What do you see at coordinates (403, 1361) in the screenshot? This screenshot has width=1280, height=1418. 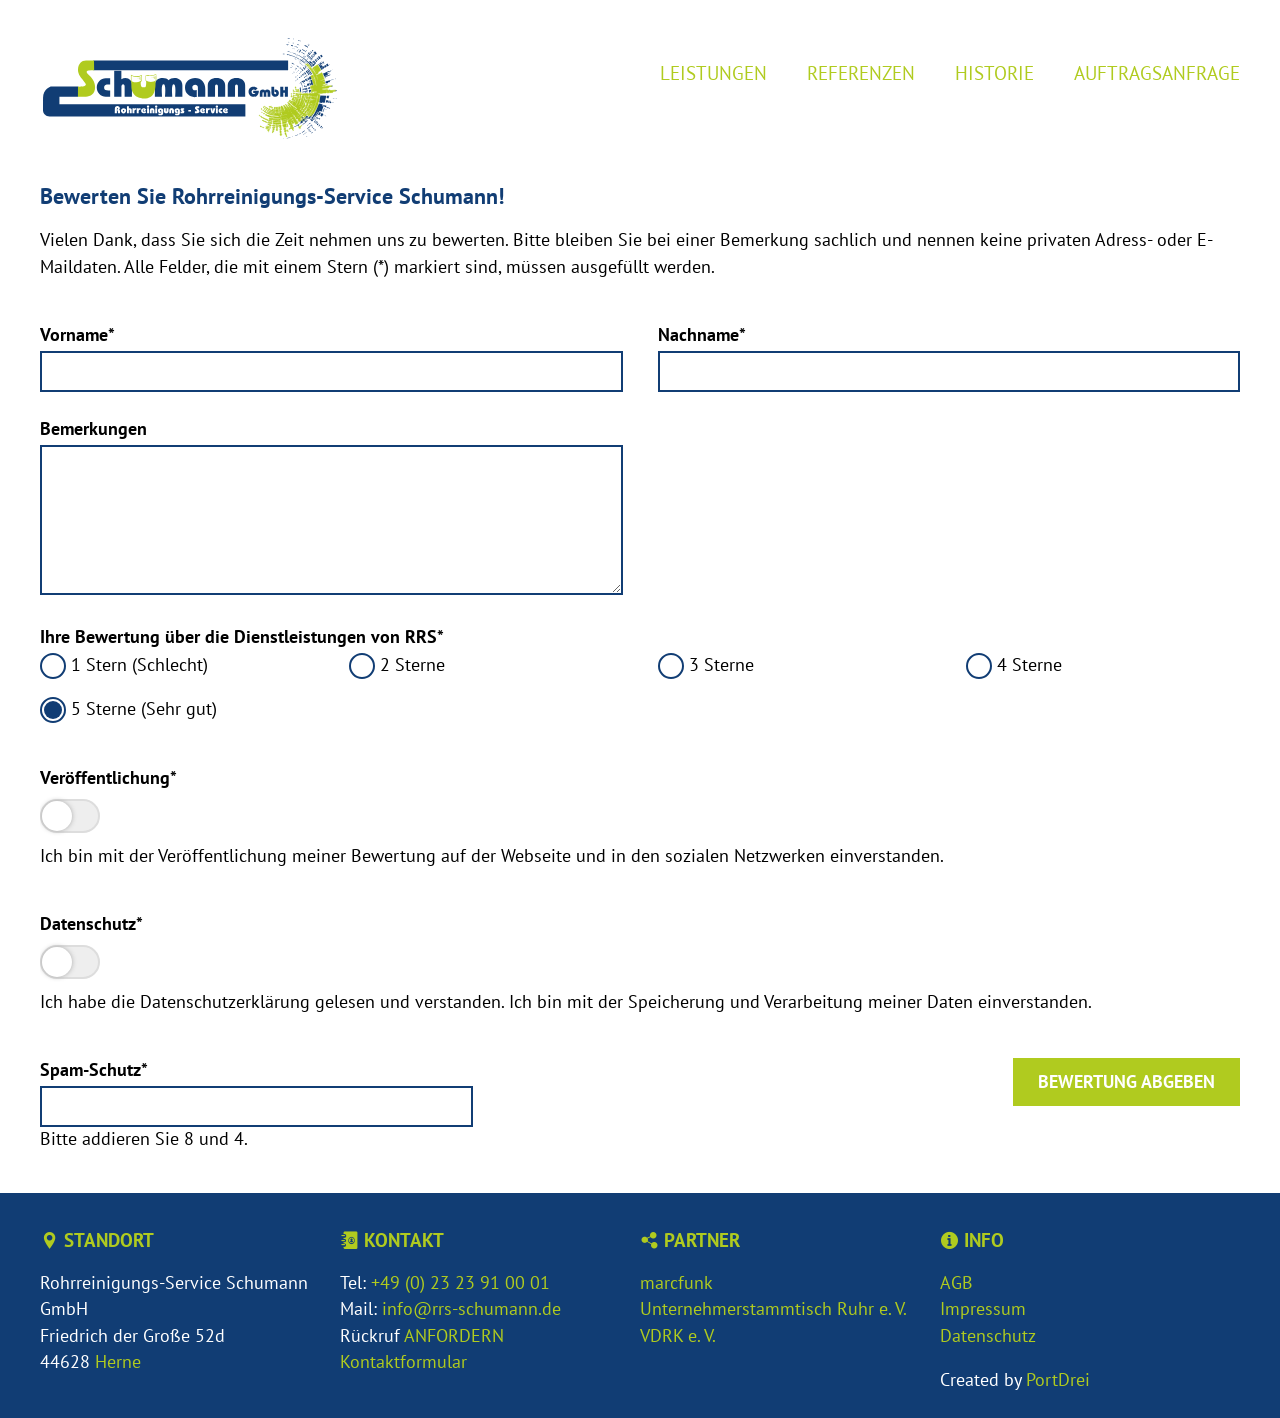 I see `Kontaktformular` at bounding box center [403, 1361].